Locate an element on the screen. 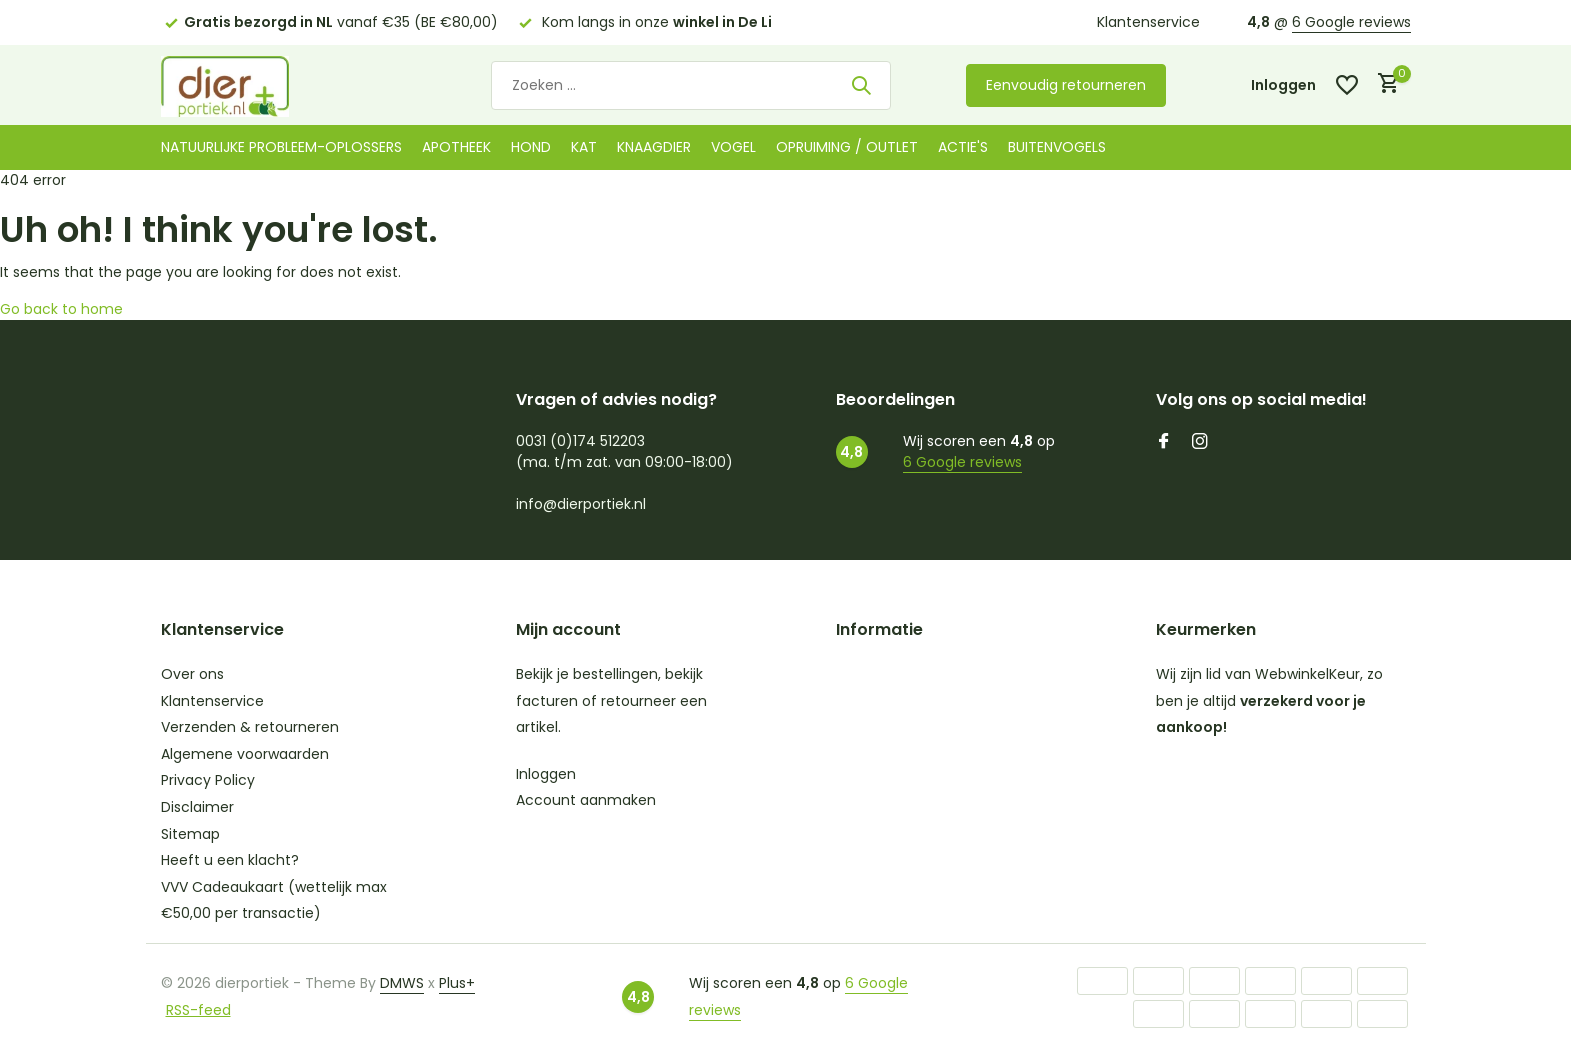 The width and height of the screenshot is (1571, 1052). Privacy Policy is located at coordinates (208, 780).